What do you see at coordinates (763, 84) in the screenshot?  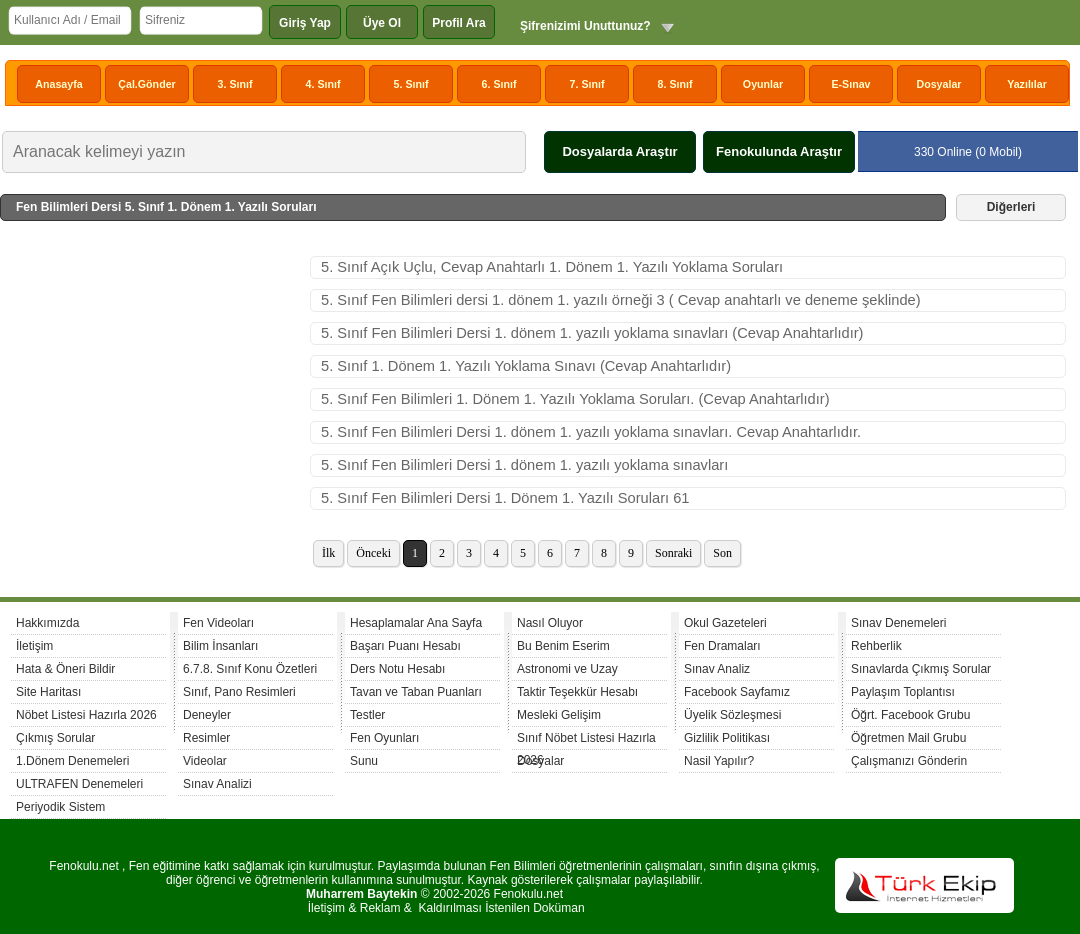 I see `Oyunlar` at bounding box center [763, 84].